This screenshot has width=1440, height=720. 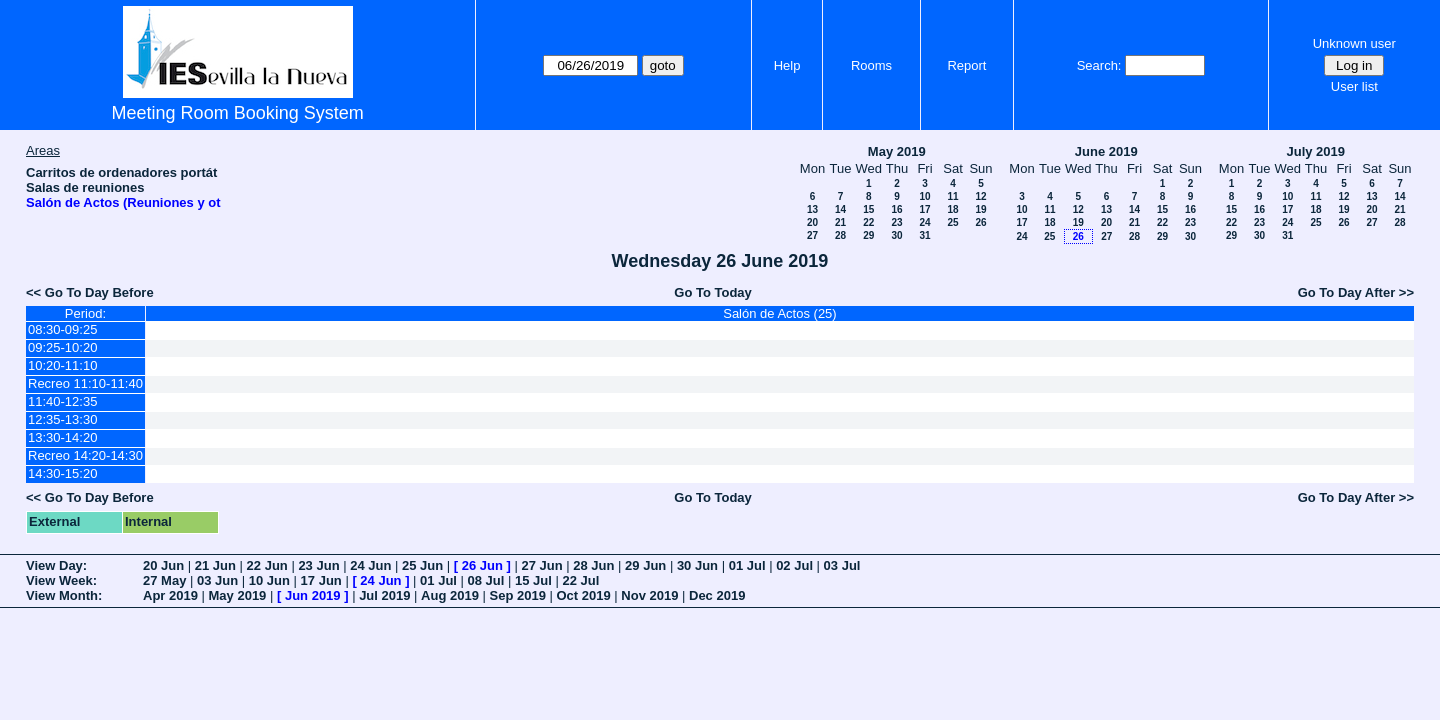 What do you see at coordinates (370, 565) in the screenshot?
I see `24 Jun` at bounding box center [370, 565].